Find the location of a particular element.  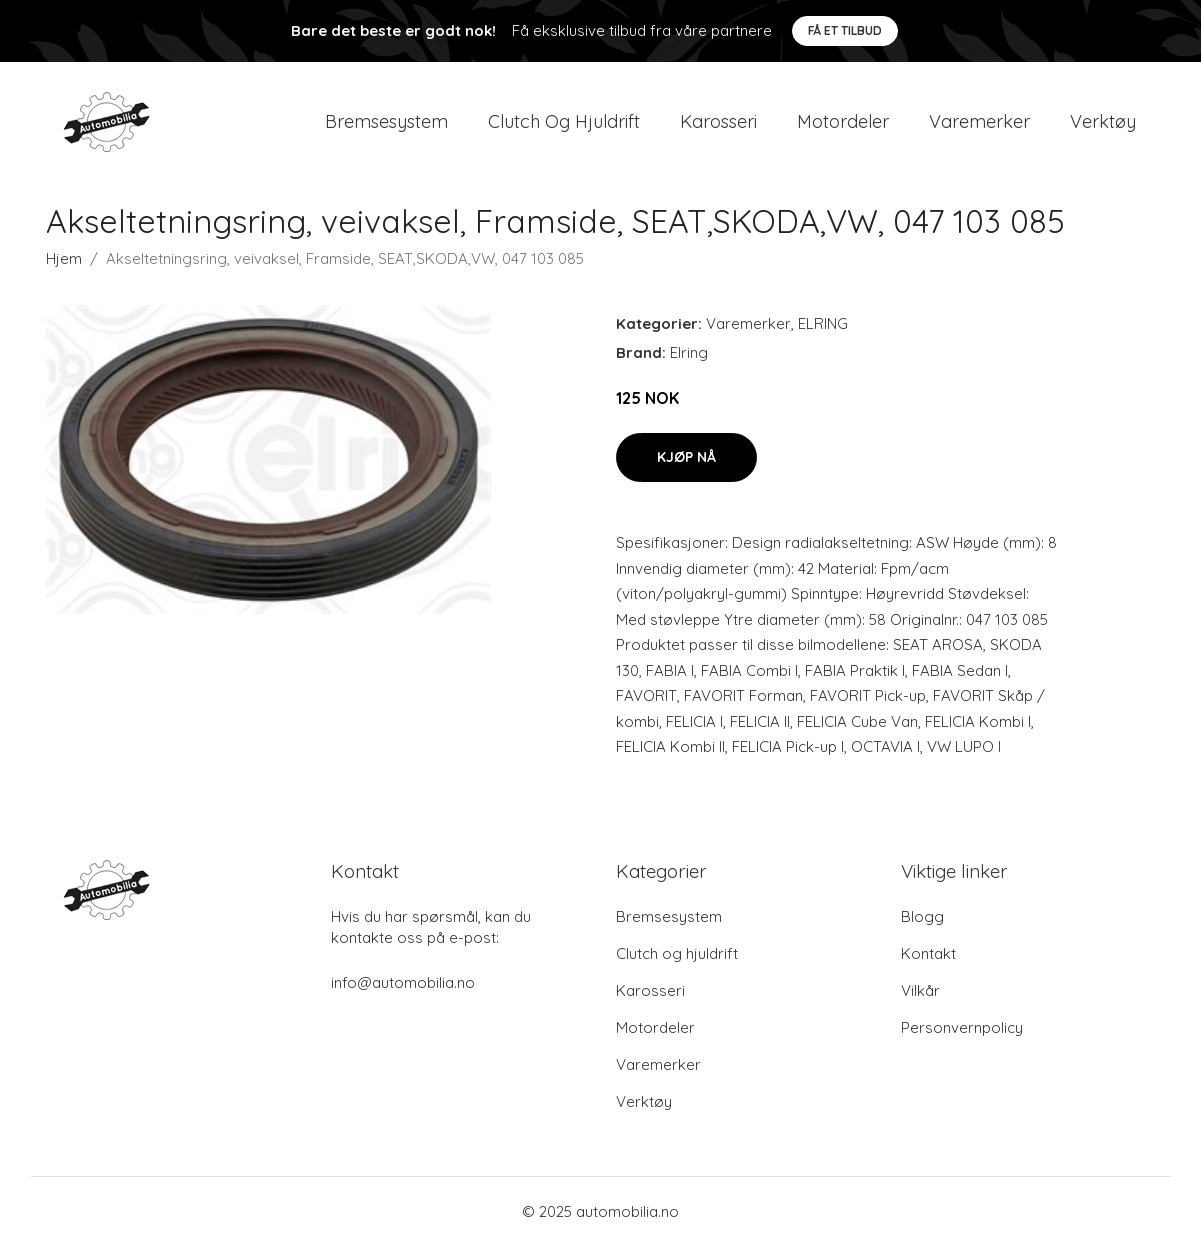

Blogg is located at coordinates (922, 916).